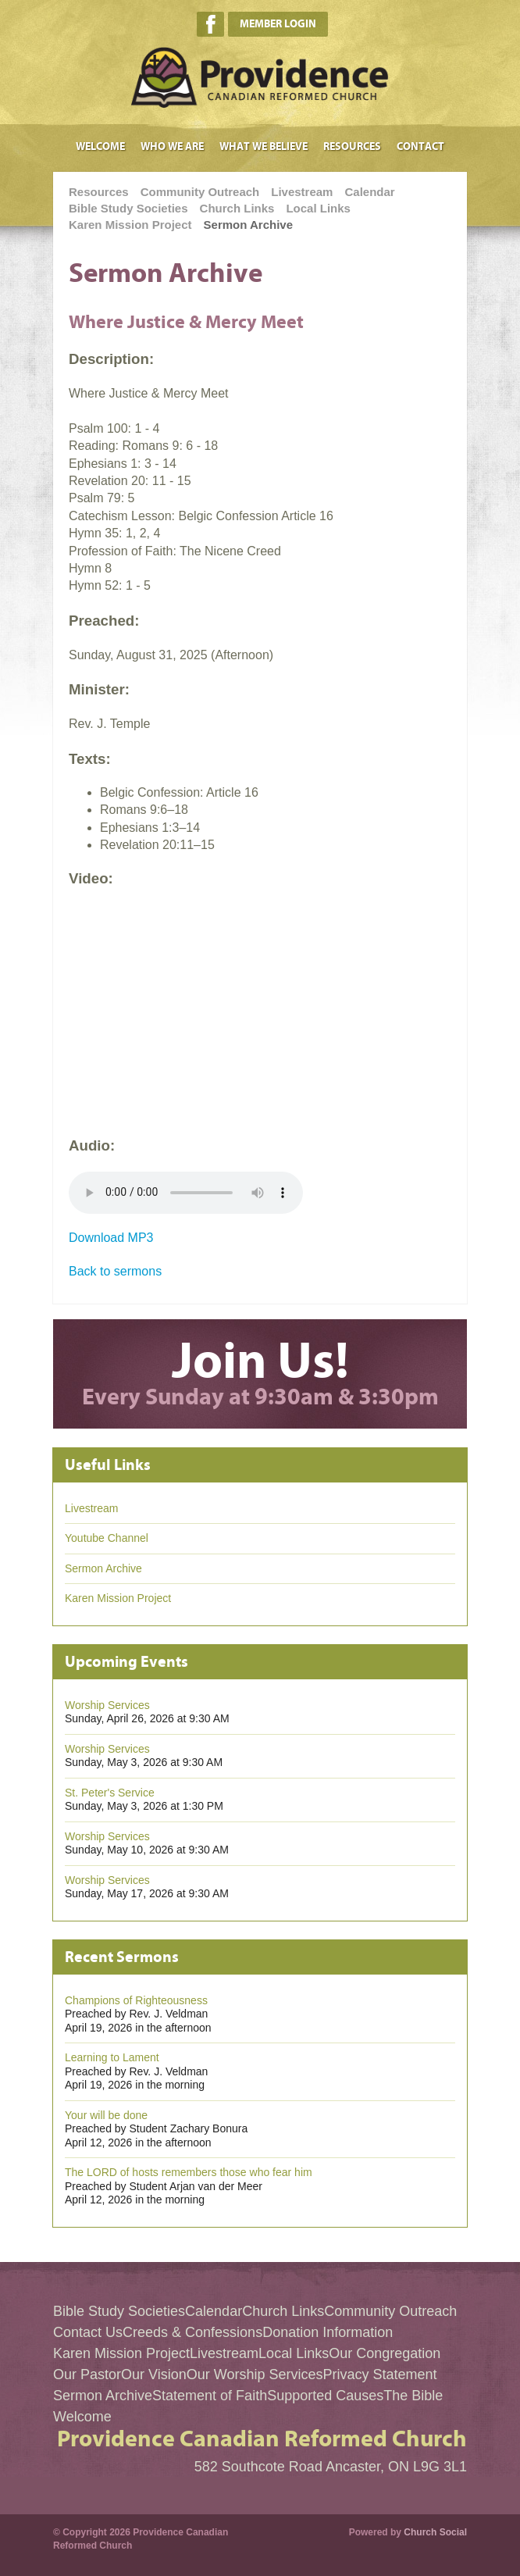  I want to click on Privacy Statement, so click(379, 2374).